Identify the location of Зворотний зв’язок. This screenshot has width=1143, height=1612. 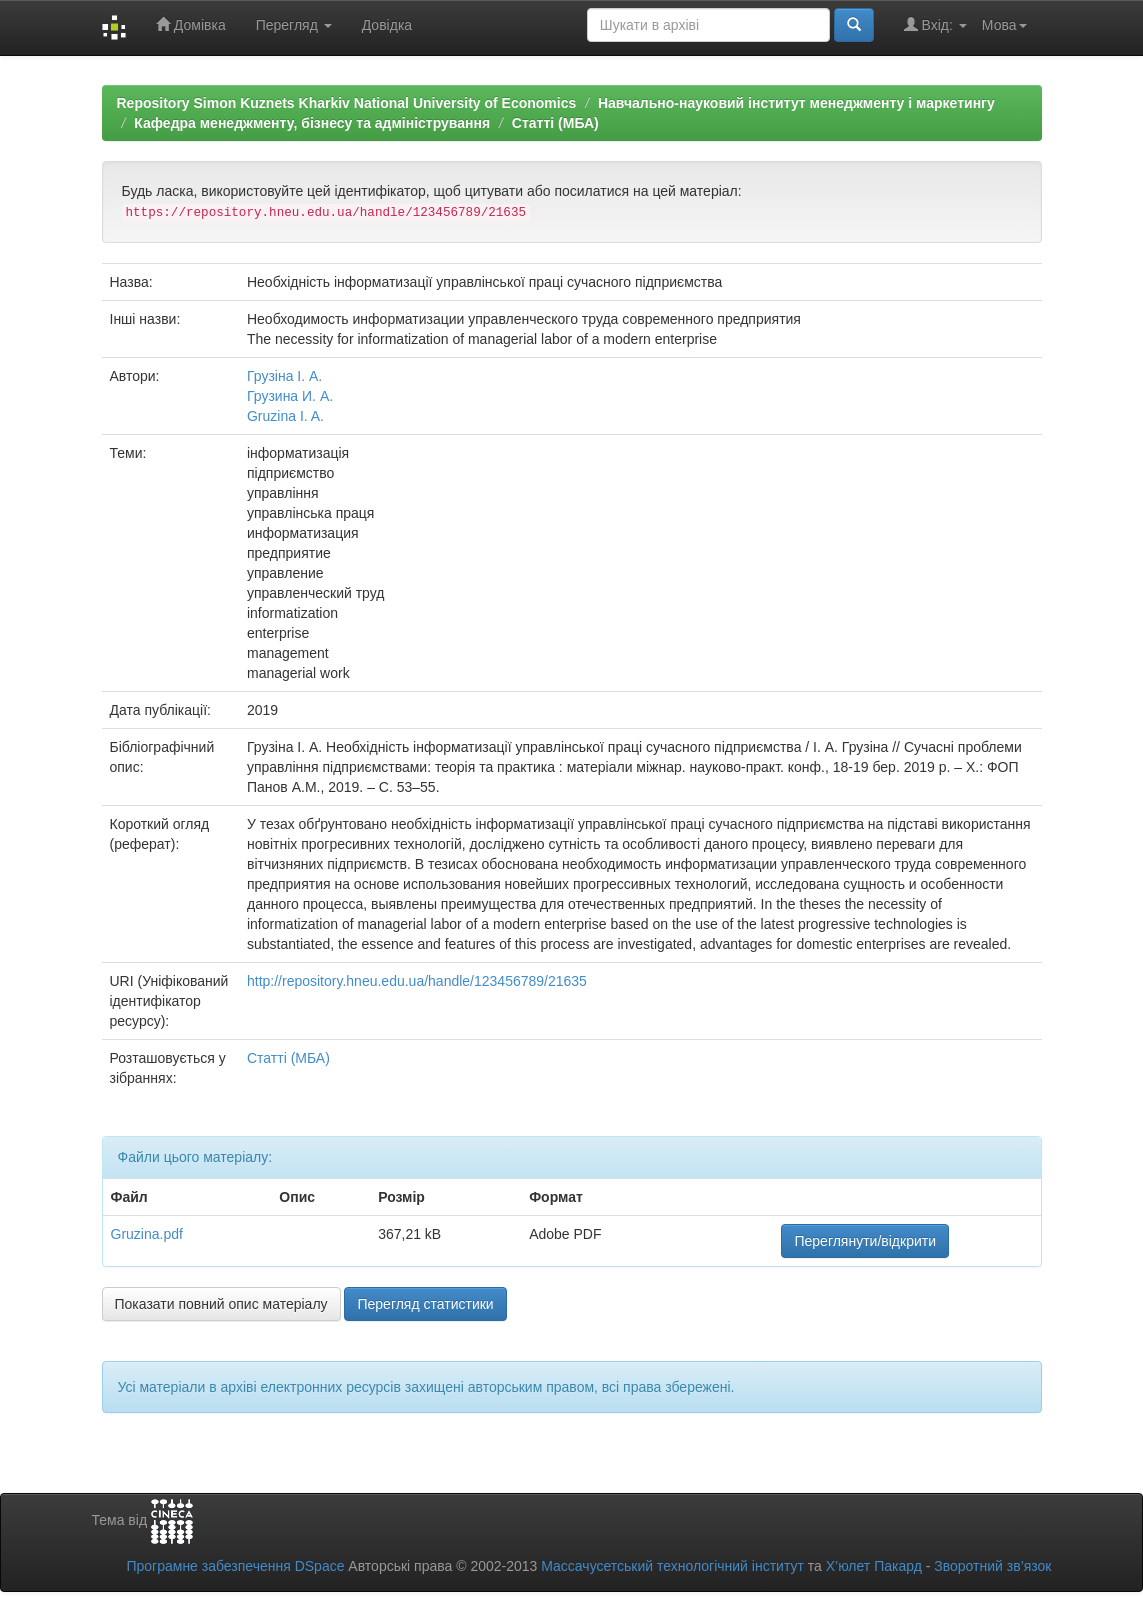
(992, 1566).